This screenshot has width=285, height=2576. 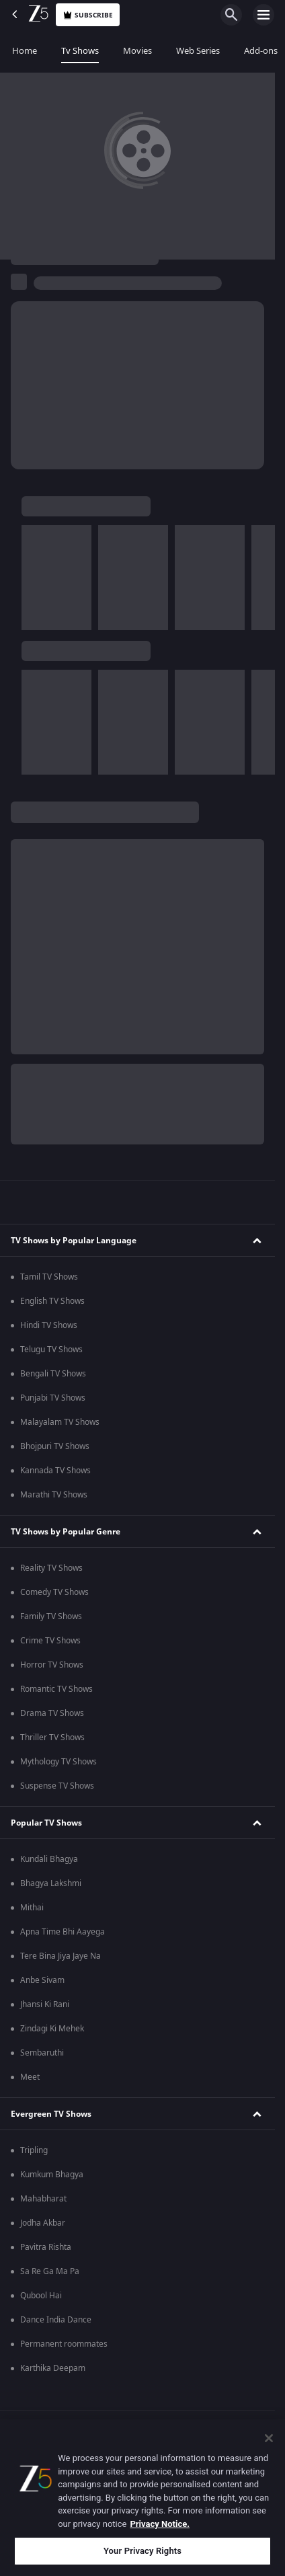 What do you see at coordinates (24, 50) in the screenshot?
I see `Home` at bounding box center [24, 50].